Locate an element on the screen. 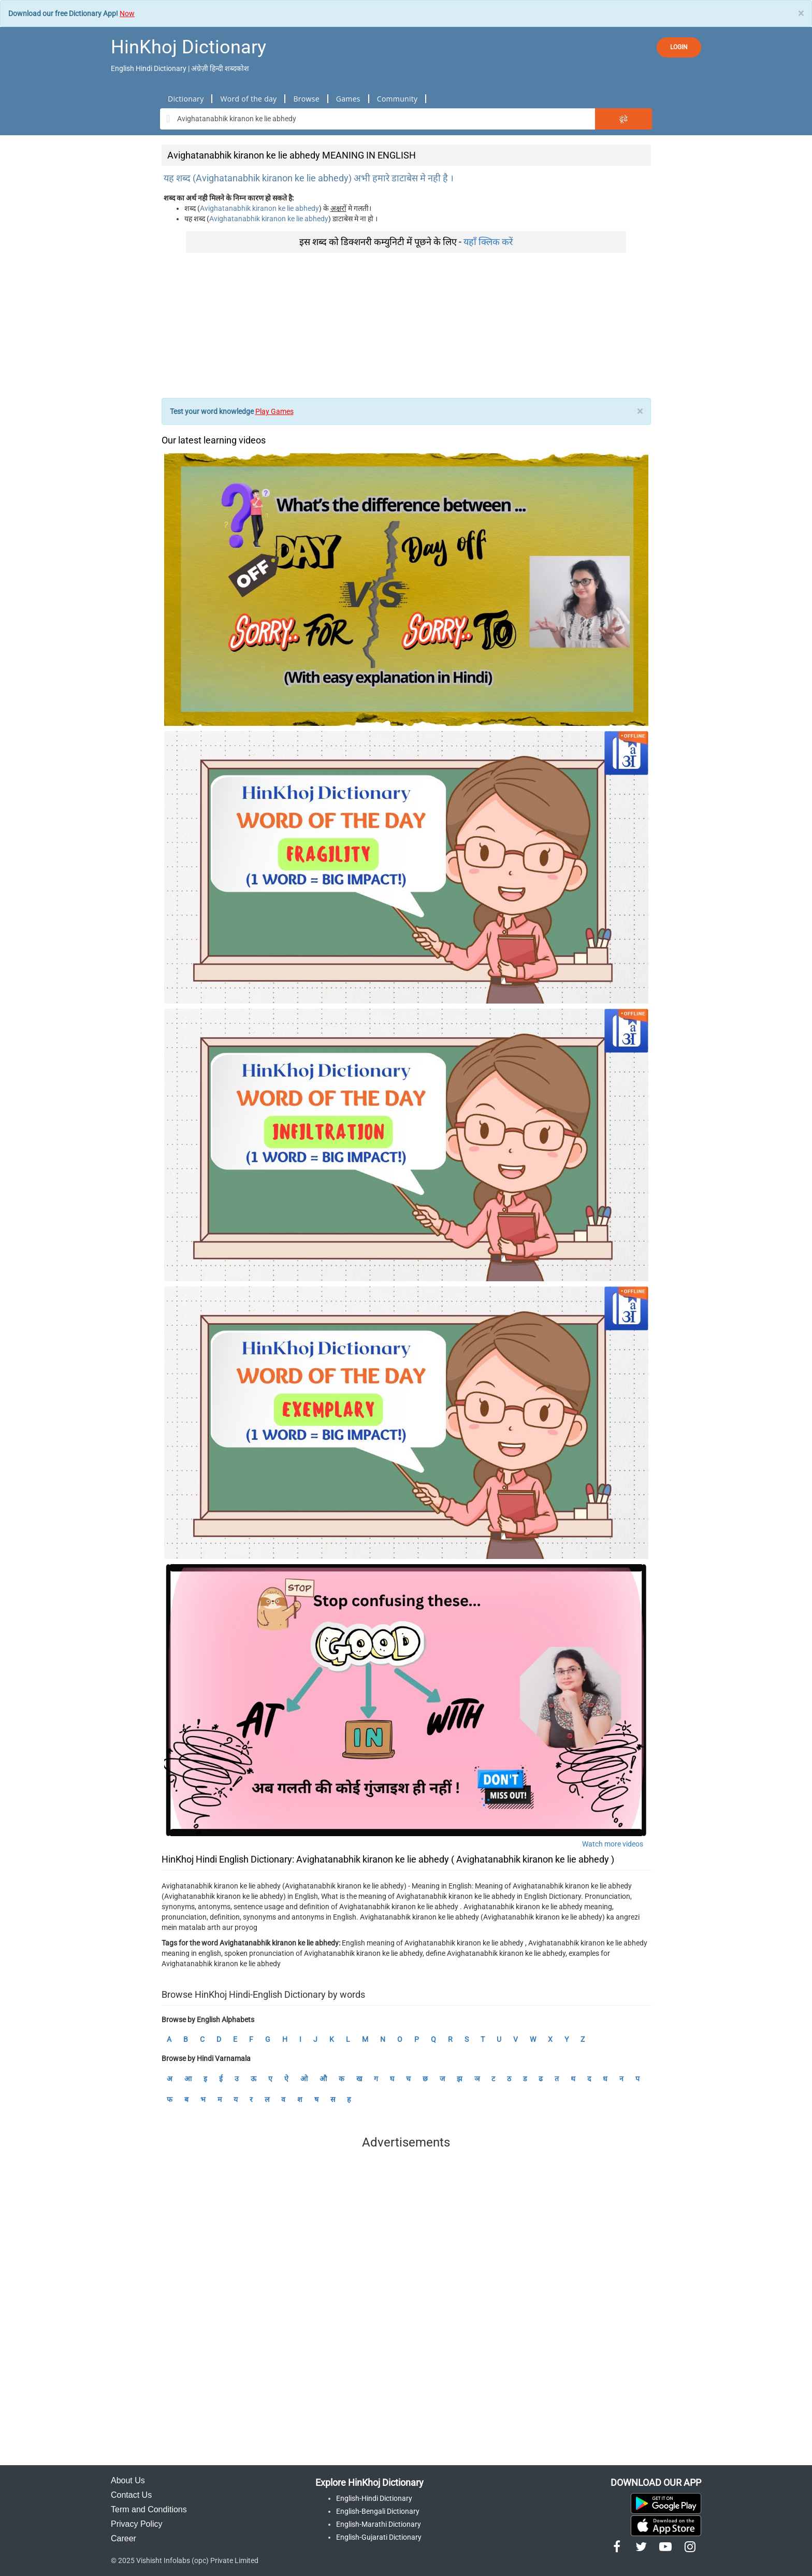 Image resolution: width=812 pixels, height=2576 pixels. ढूंढे is located at coordinates (623, 119).